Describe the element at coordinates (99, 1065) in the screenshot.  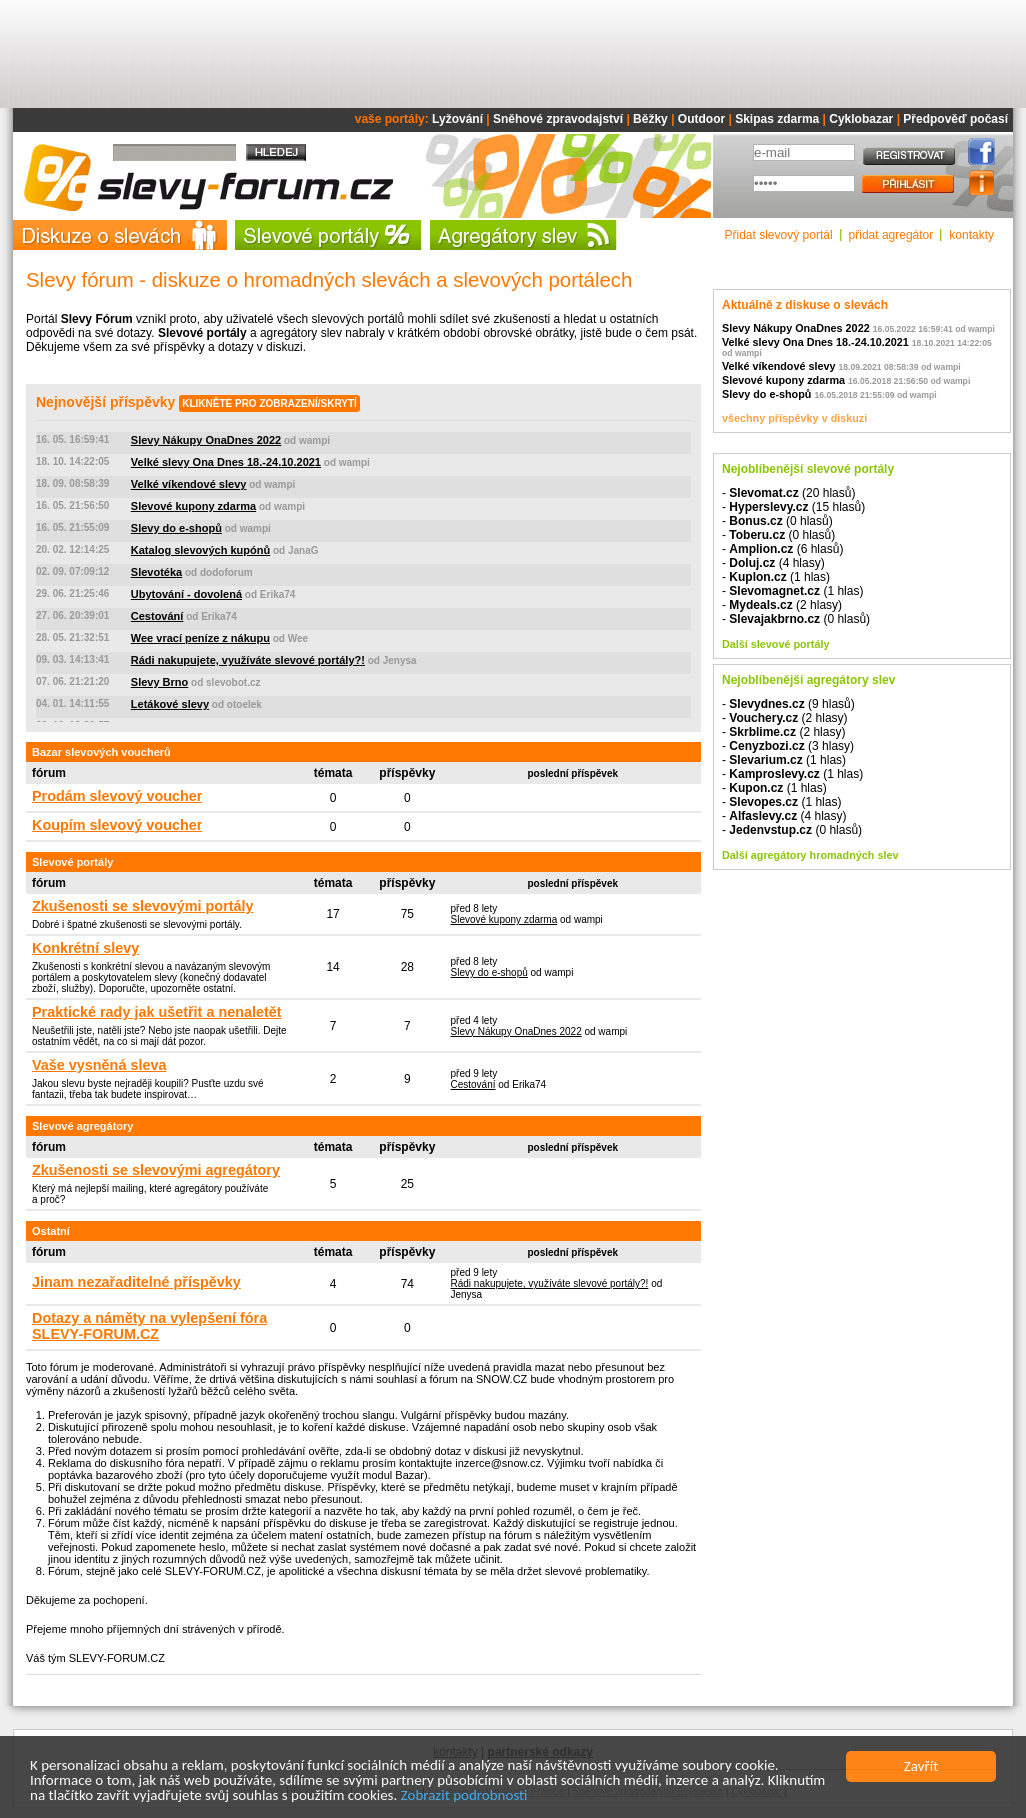
I see `Vaše vysněná sleva` at that location.